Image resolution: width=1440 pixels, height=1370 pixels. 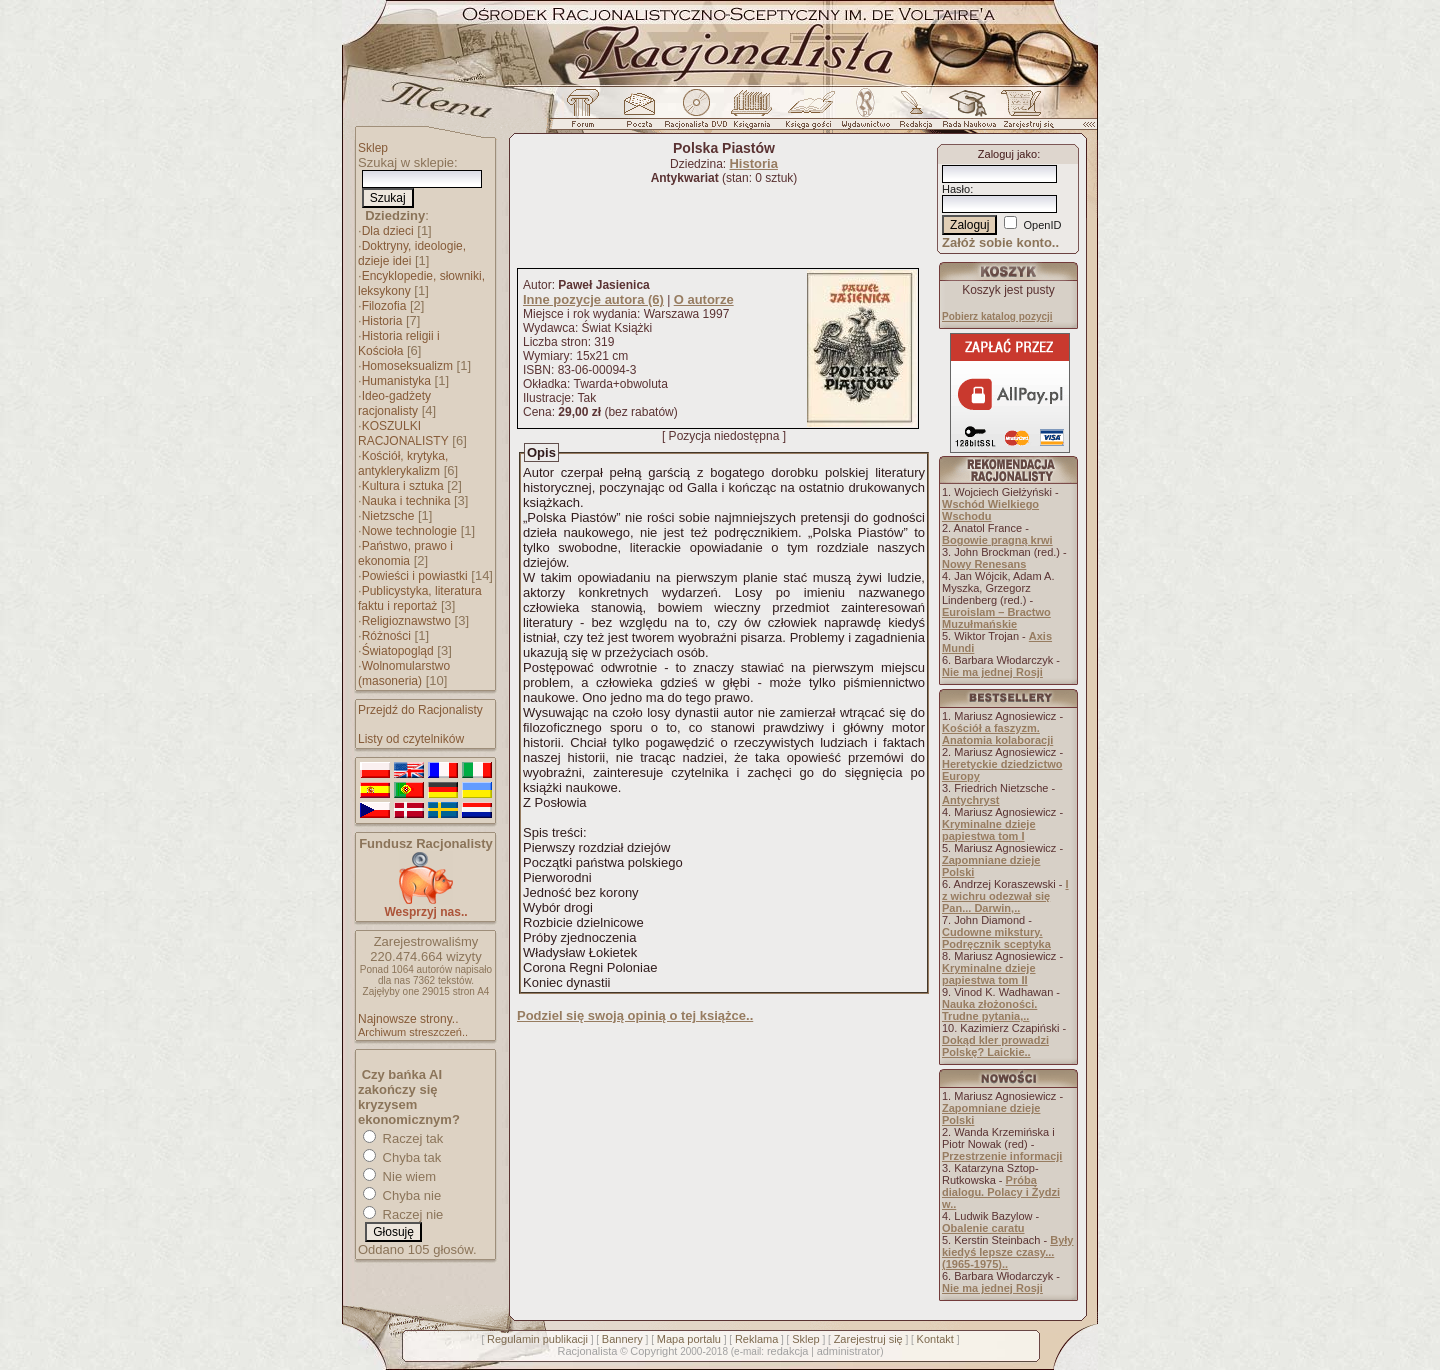 What do you see at coordinates (849, 1351) in the screenshot?
I see `administrator` at bounding box center [849, 1351].